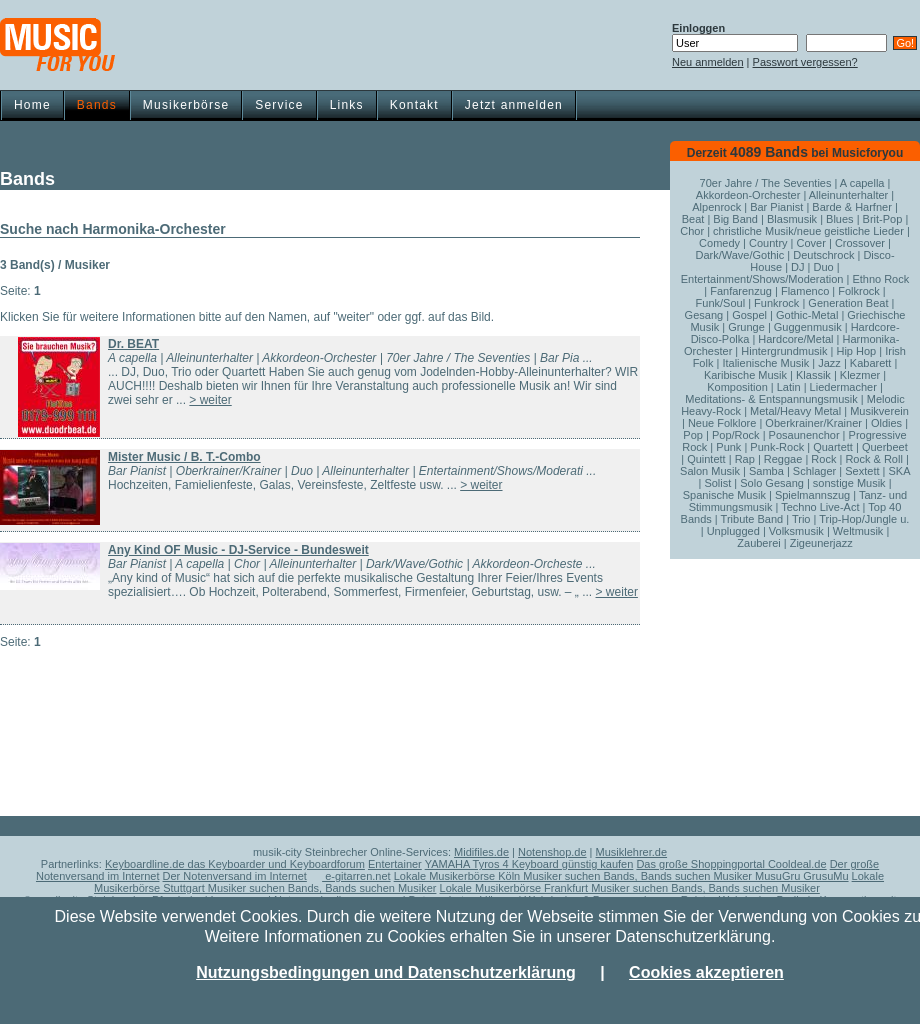 The height and width of the screenshot is (1024, 920). Describe the element at coordinates (797, 267) in the screenshot. I see `DJ` at that location.